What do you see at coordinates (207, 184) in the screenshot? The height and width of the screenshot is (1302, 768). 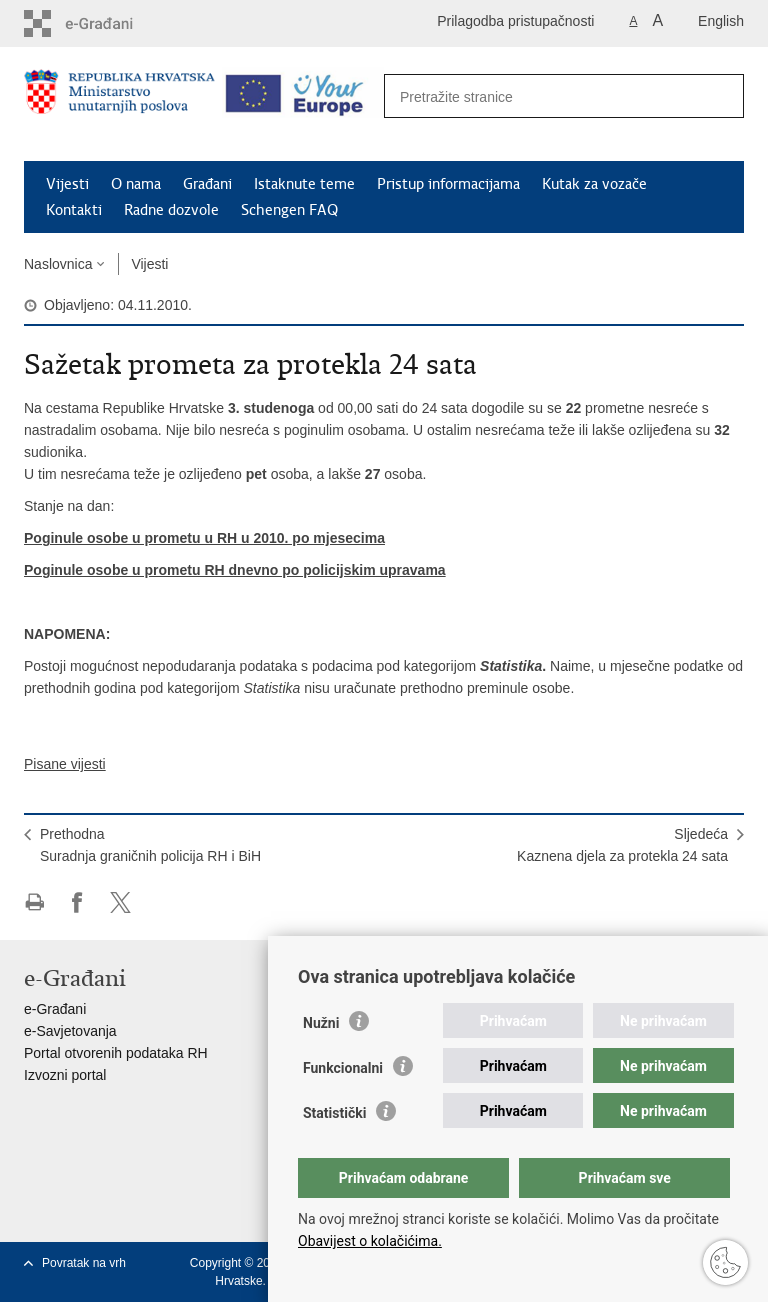 I see `Građani` at bounding box center [207, 184].